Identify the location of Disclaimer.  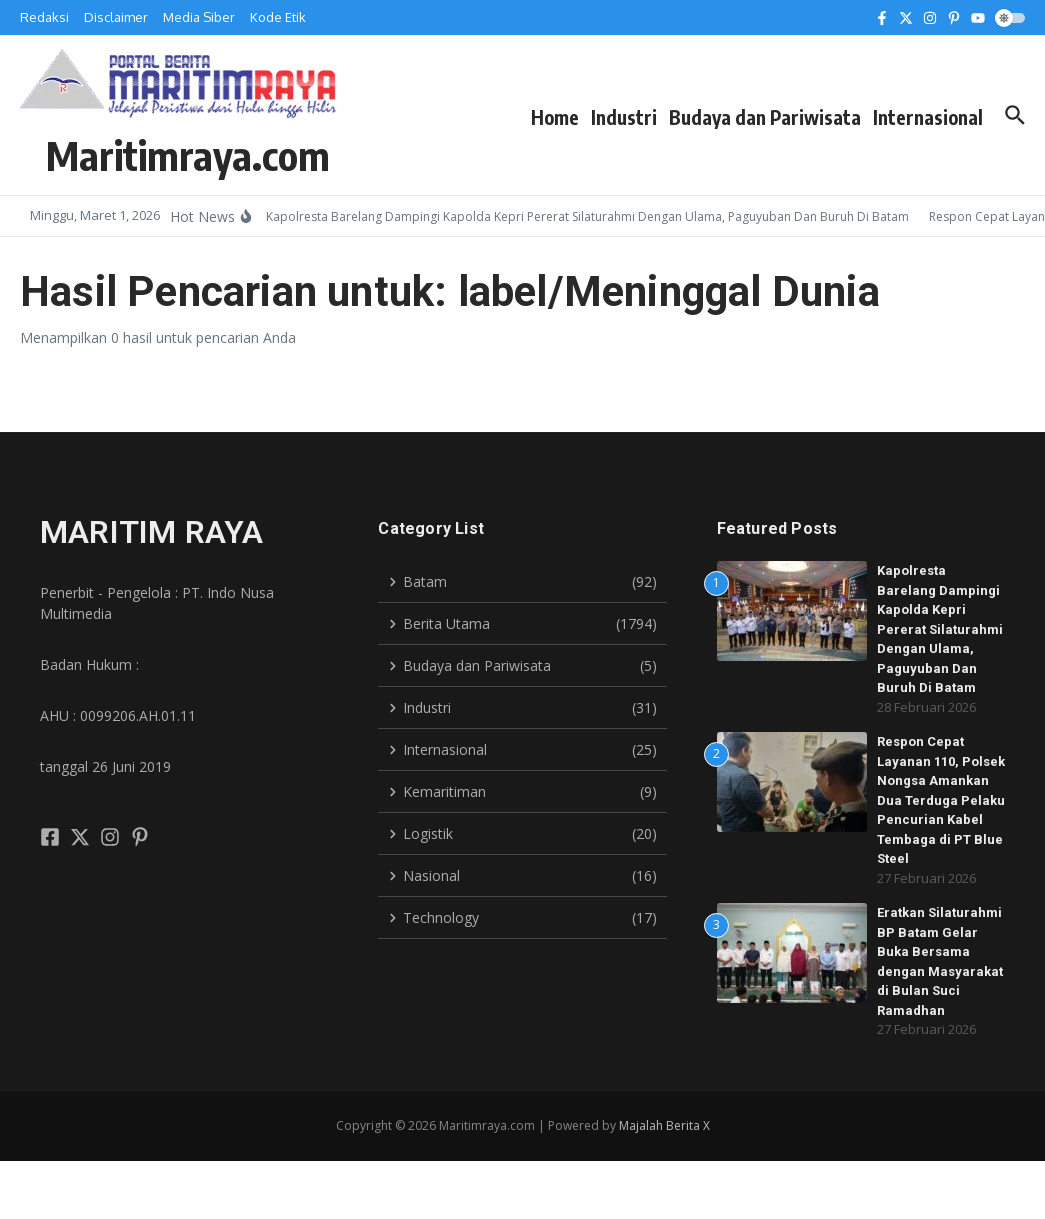
(116, 17).